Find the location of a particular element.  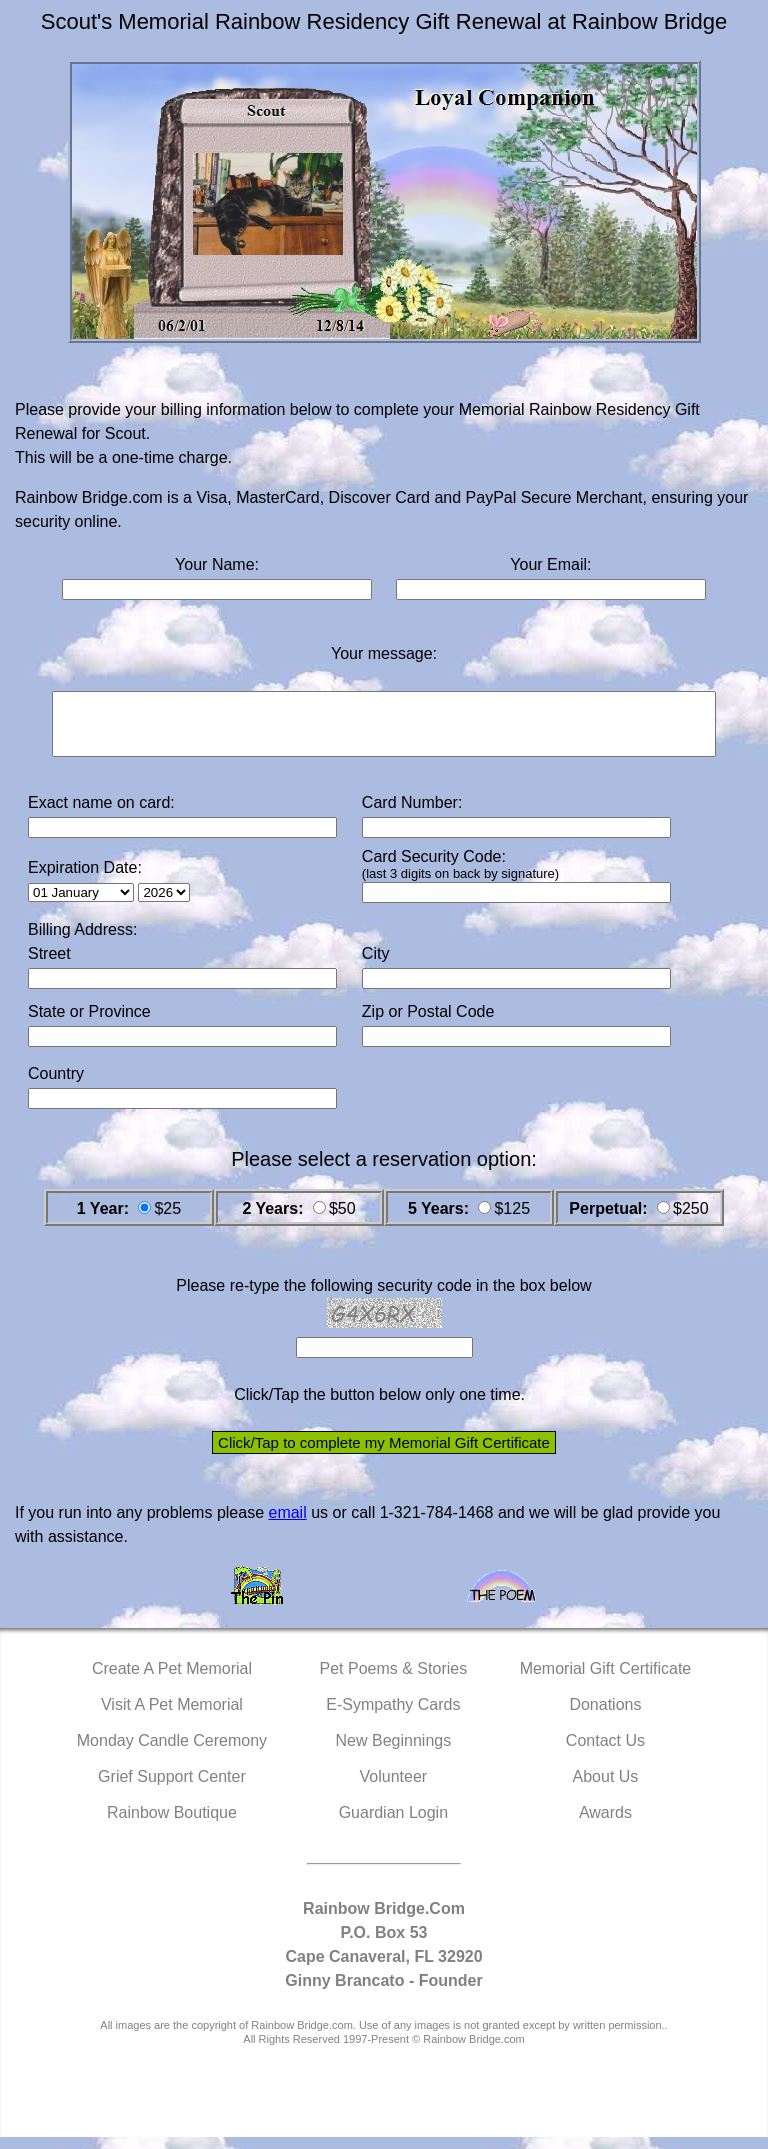

E-Sympathy Cards is located at coordinates (393, 1716).